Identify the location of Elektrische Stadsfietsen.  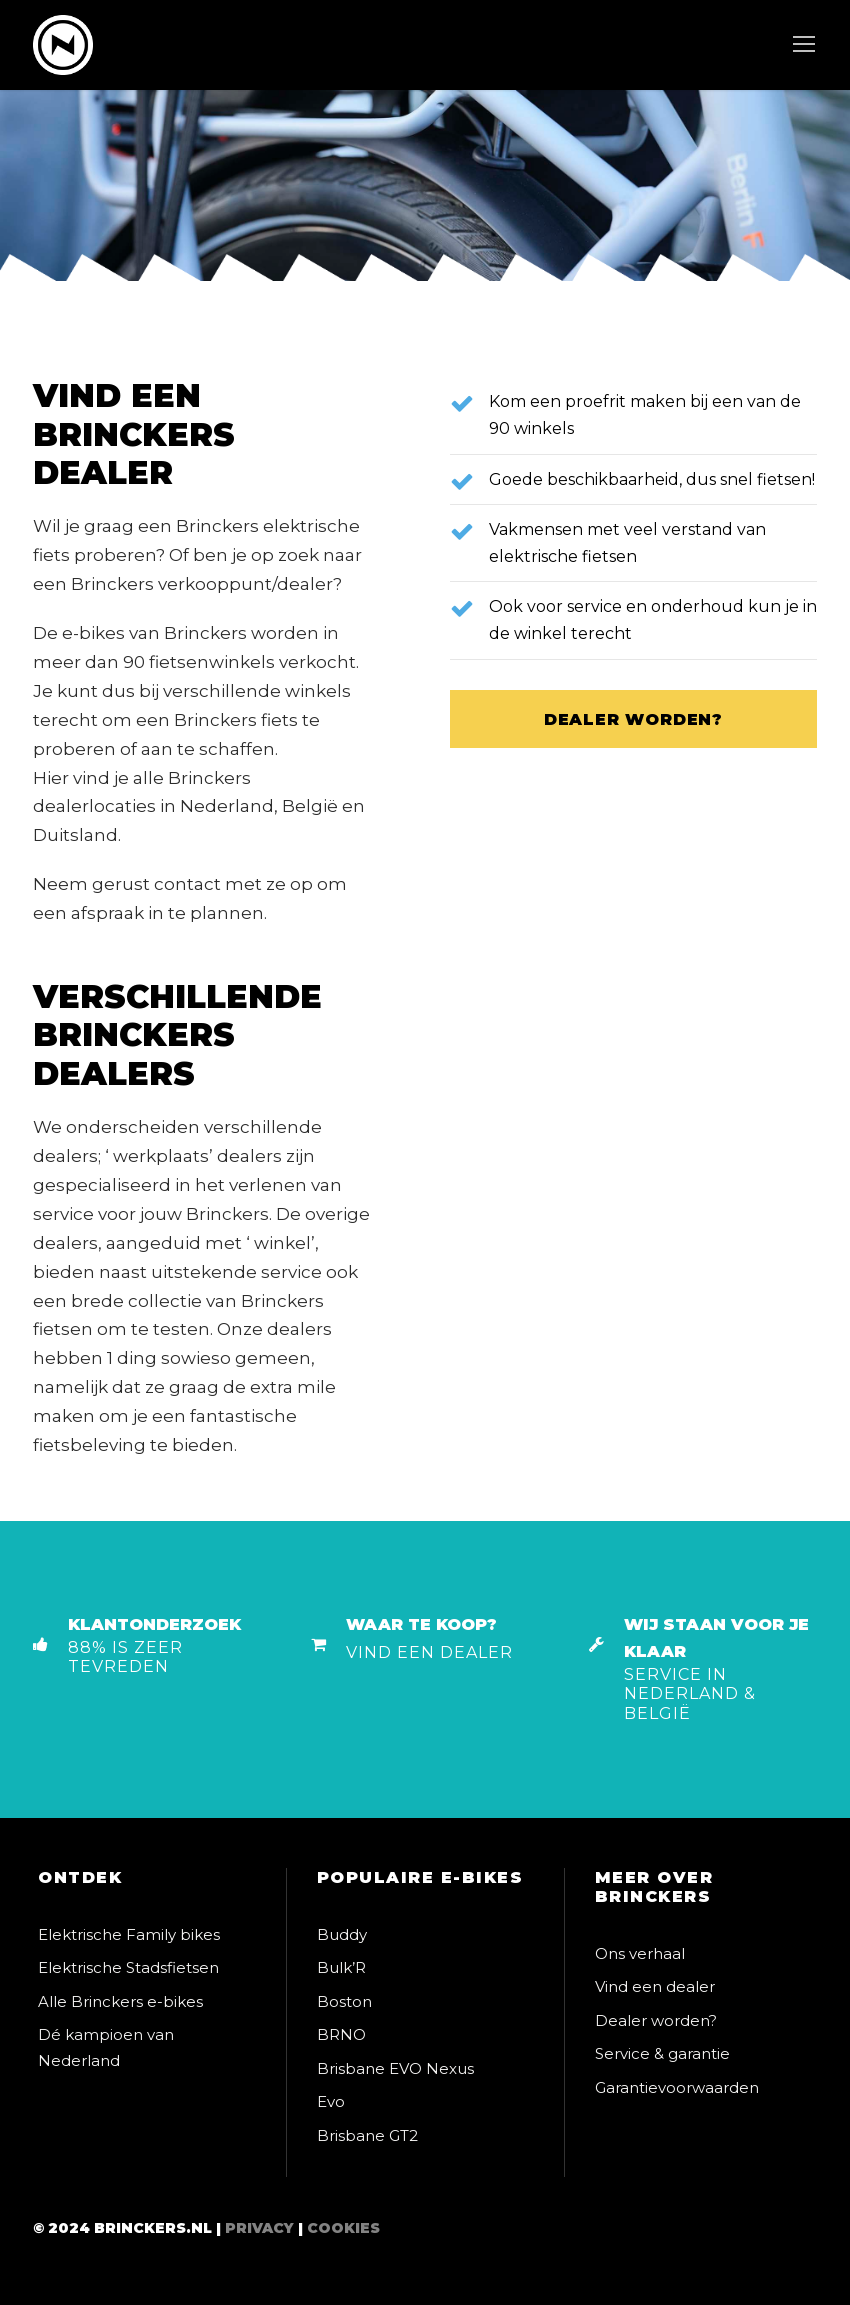
(128, 1967).